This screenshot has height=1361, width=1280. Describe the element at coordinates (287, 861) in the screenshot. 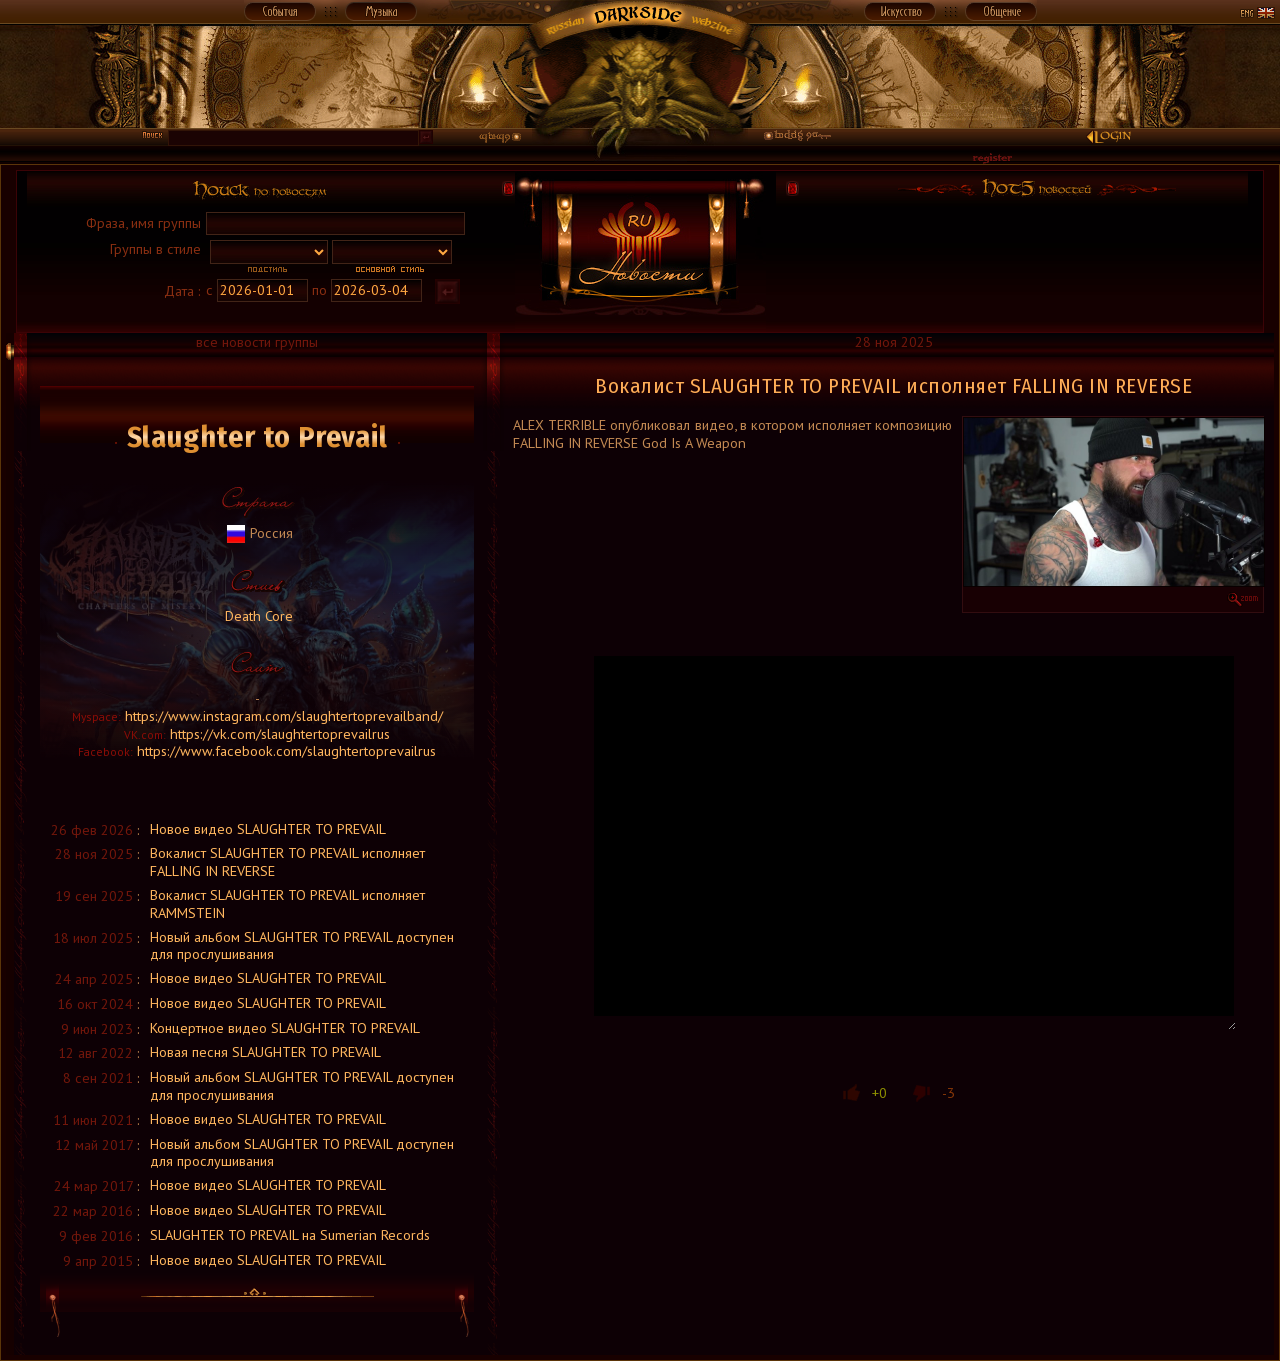

I see `Вокалист SLAUGHTER TO PREVAIL исполняет FALLING IN REVERSE` at that location.